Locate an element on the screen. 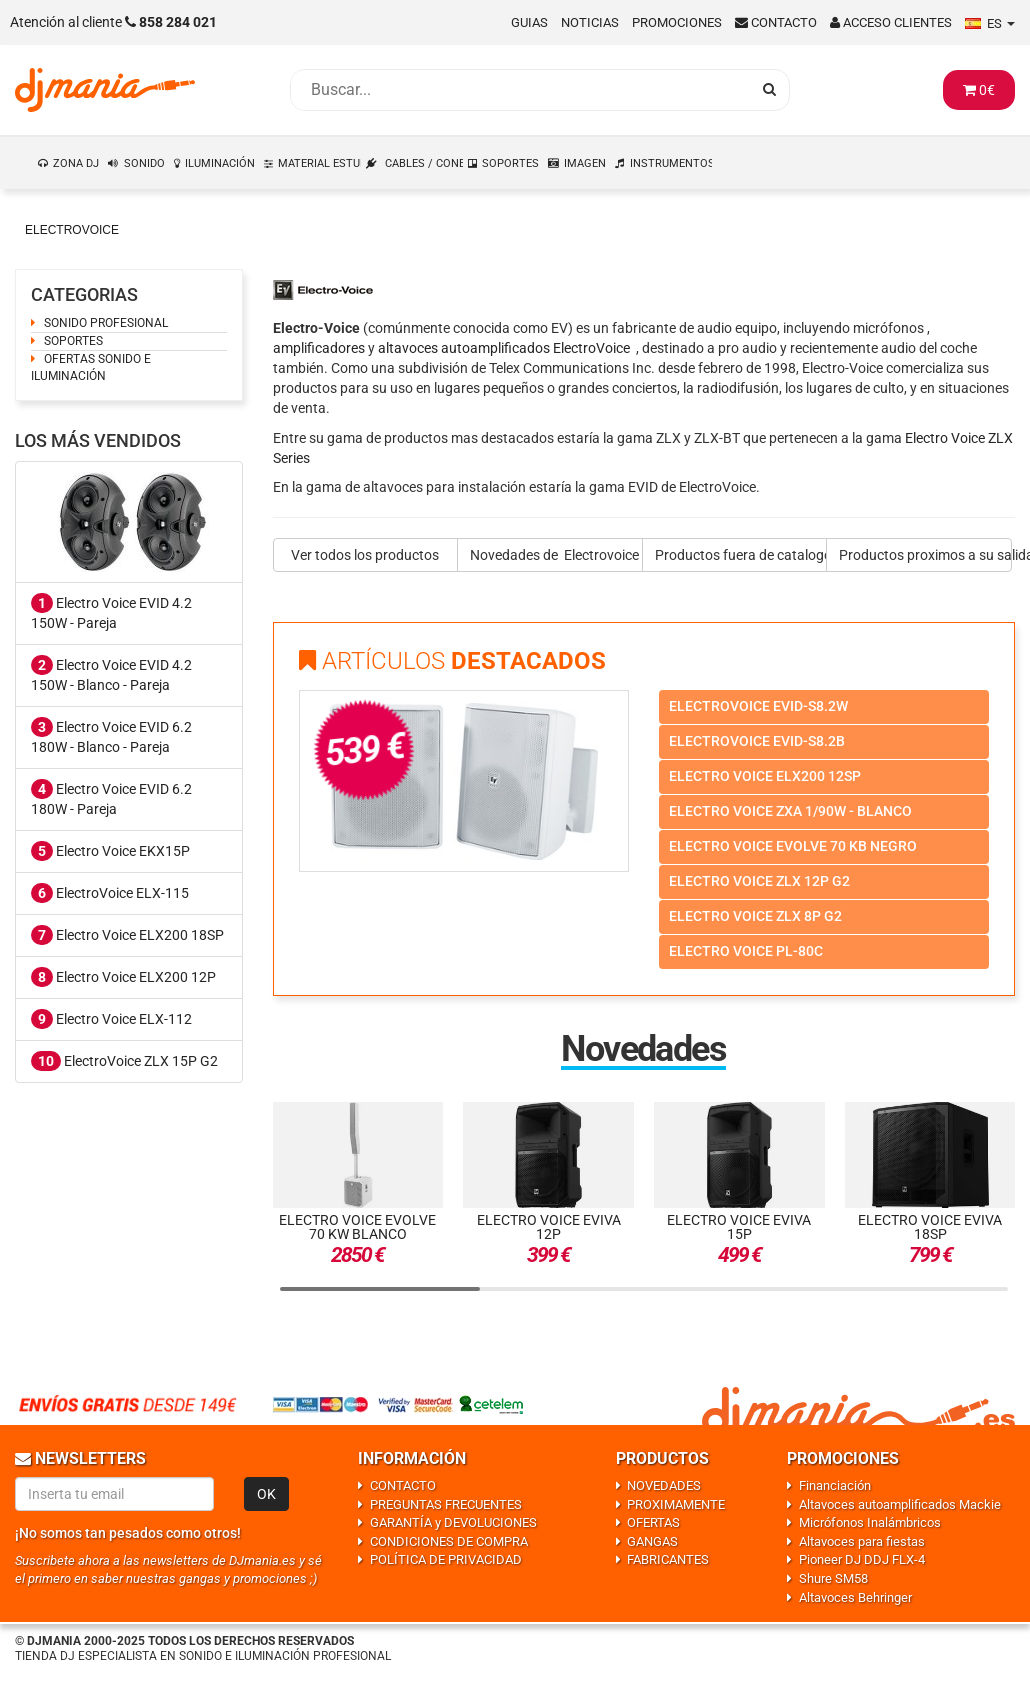 The width and height of the screenshot is (1030, 1703). ElectroVoice ELX-115 is located at coordinates (110, 893).